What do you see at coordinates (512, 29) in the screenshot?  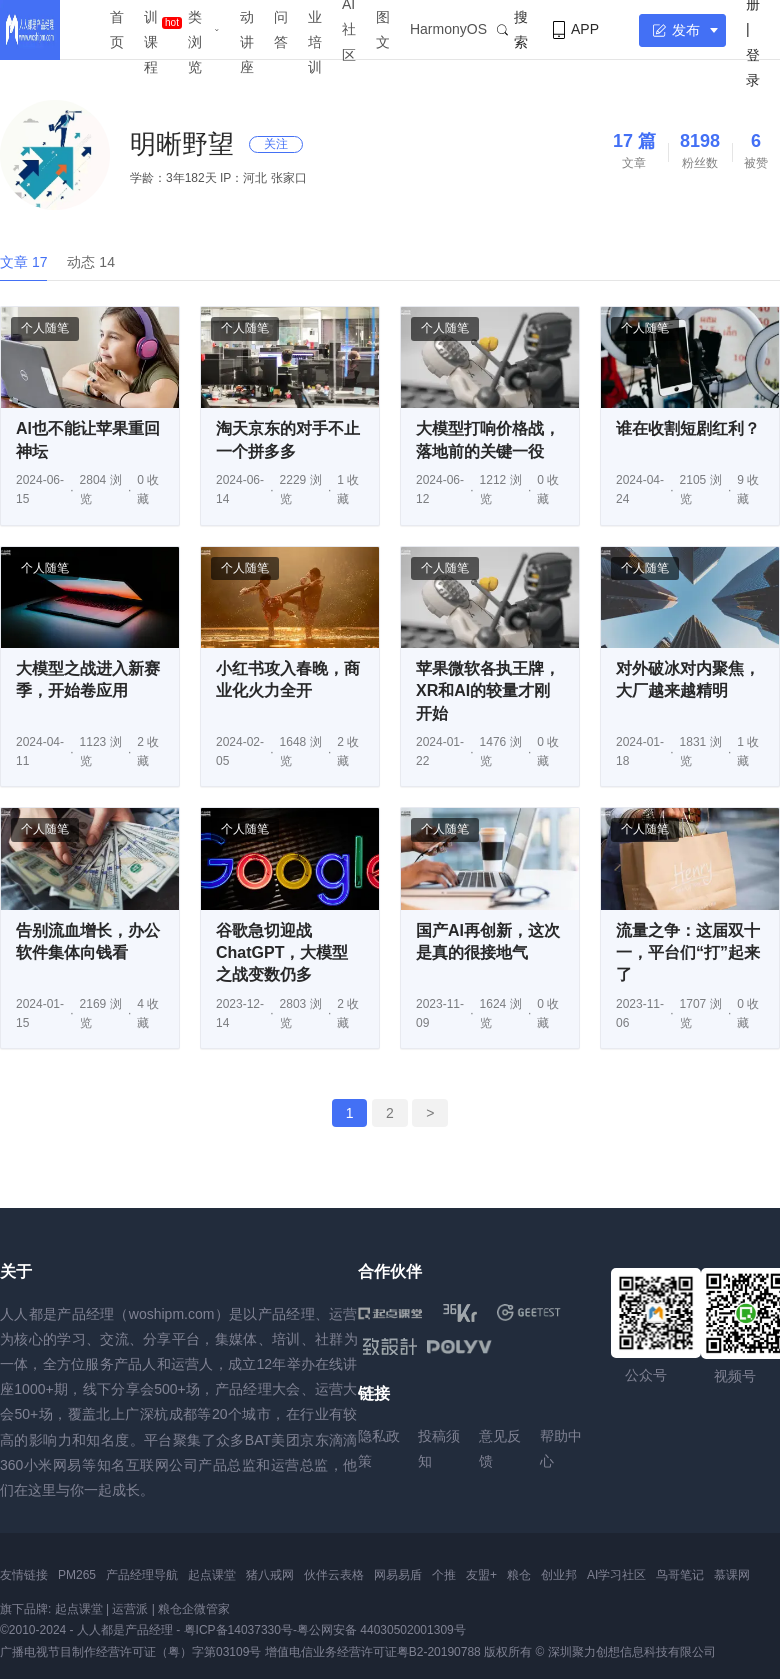 I see `搜索` at bounding box center [512, 29].